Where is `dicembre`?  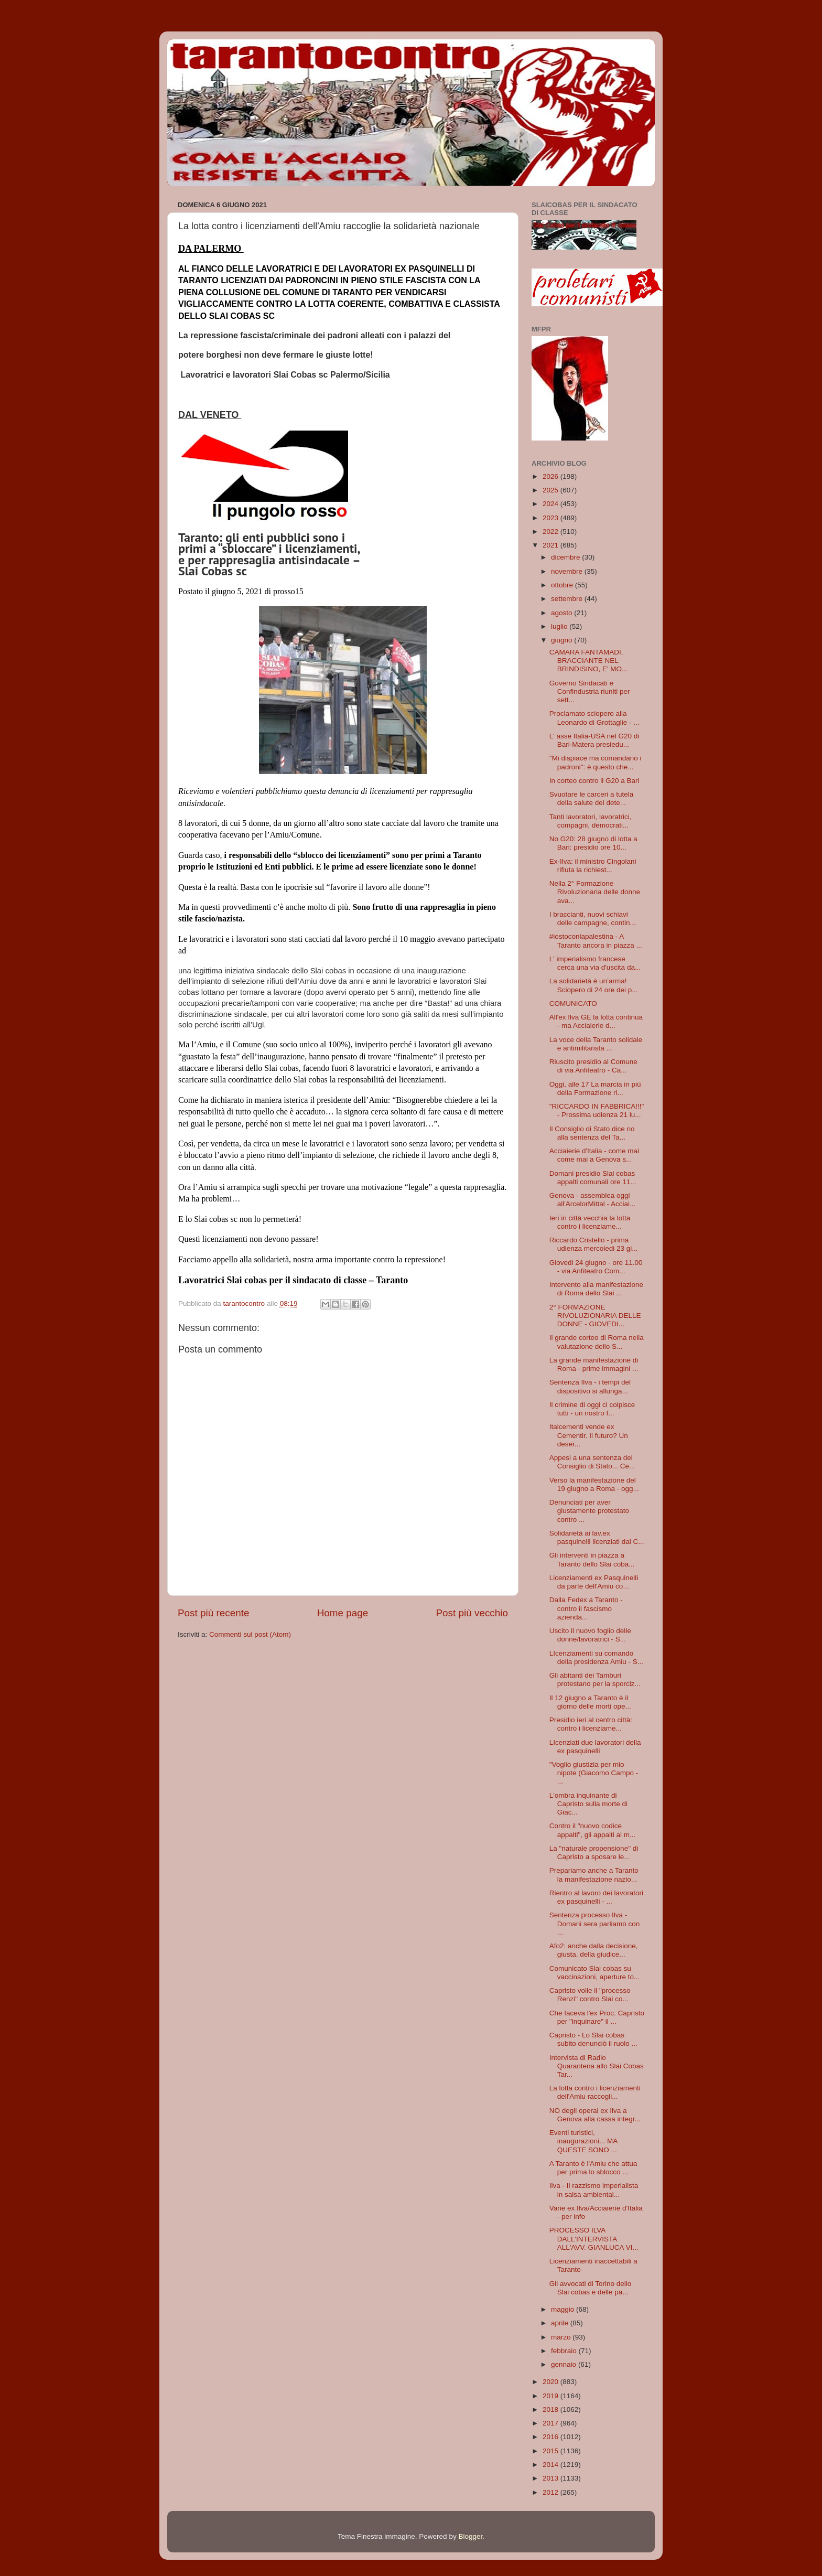 dicembre is located at coordinates (566, 557).